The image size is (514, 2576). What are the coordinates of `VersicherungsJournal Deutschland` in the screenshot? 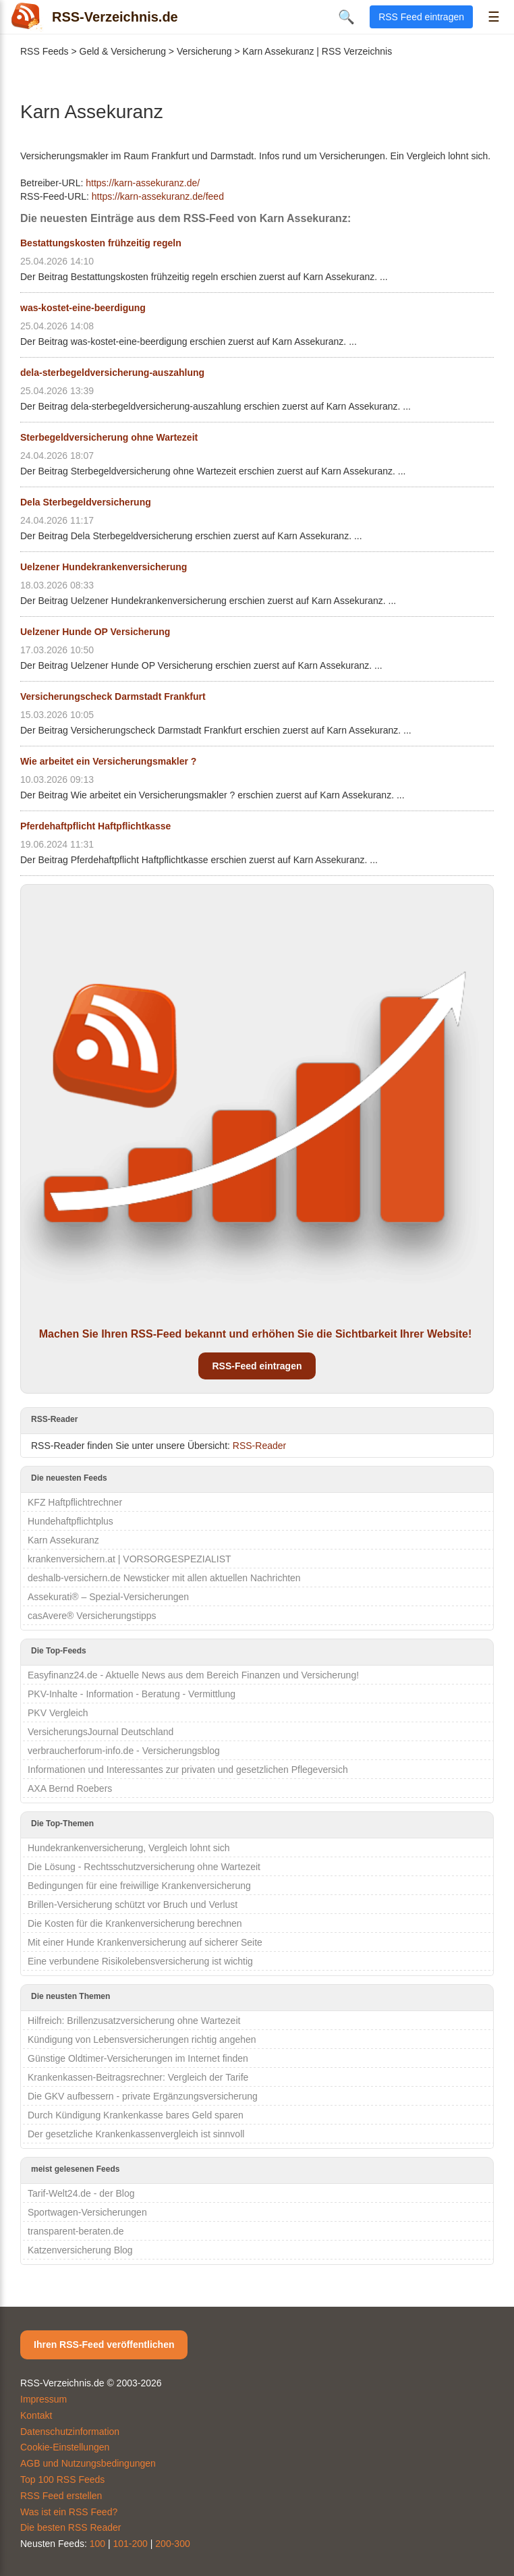 It's located at (100, 1731).